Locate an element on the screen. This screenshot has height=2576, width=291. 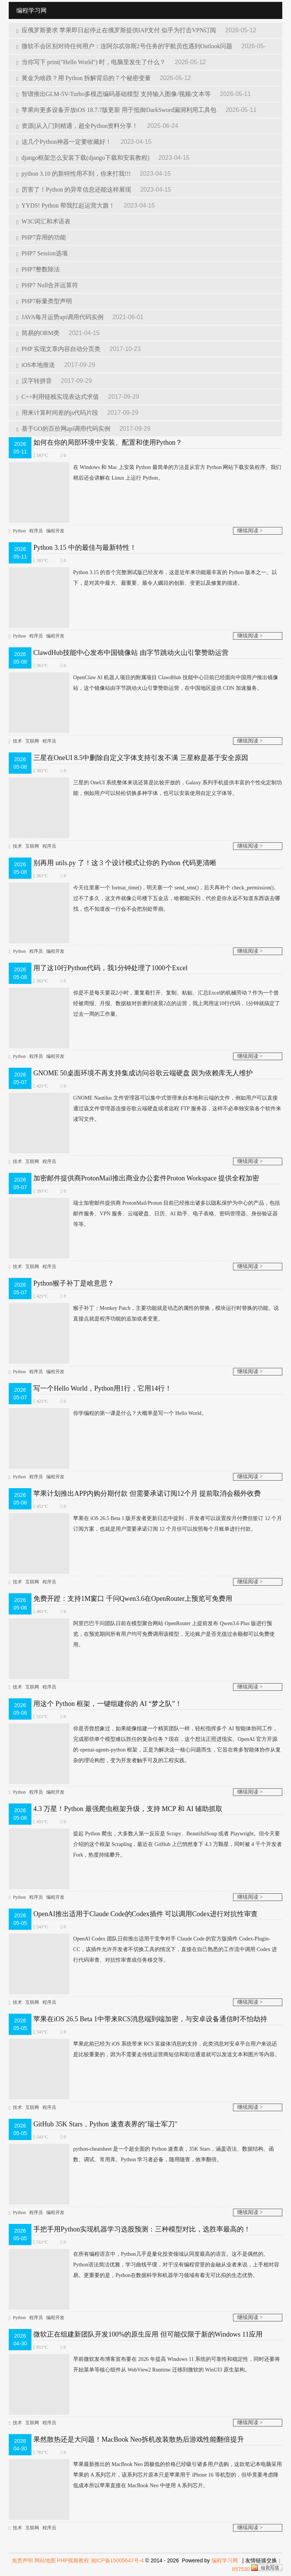
三星的 OneUI 系统整体来说还算是比较开放的，Galaxy 系列手机提供丰富的个性化定制功能，例如用户可以轻松切换多种字体，也可以安装使用自定义字体等。 is located at coordinates (145, 788).